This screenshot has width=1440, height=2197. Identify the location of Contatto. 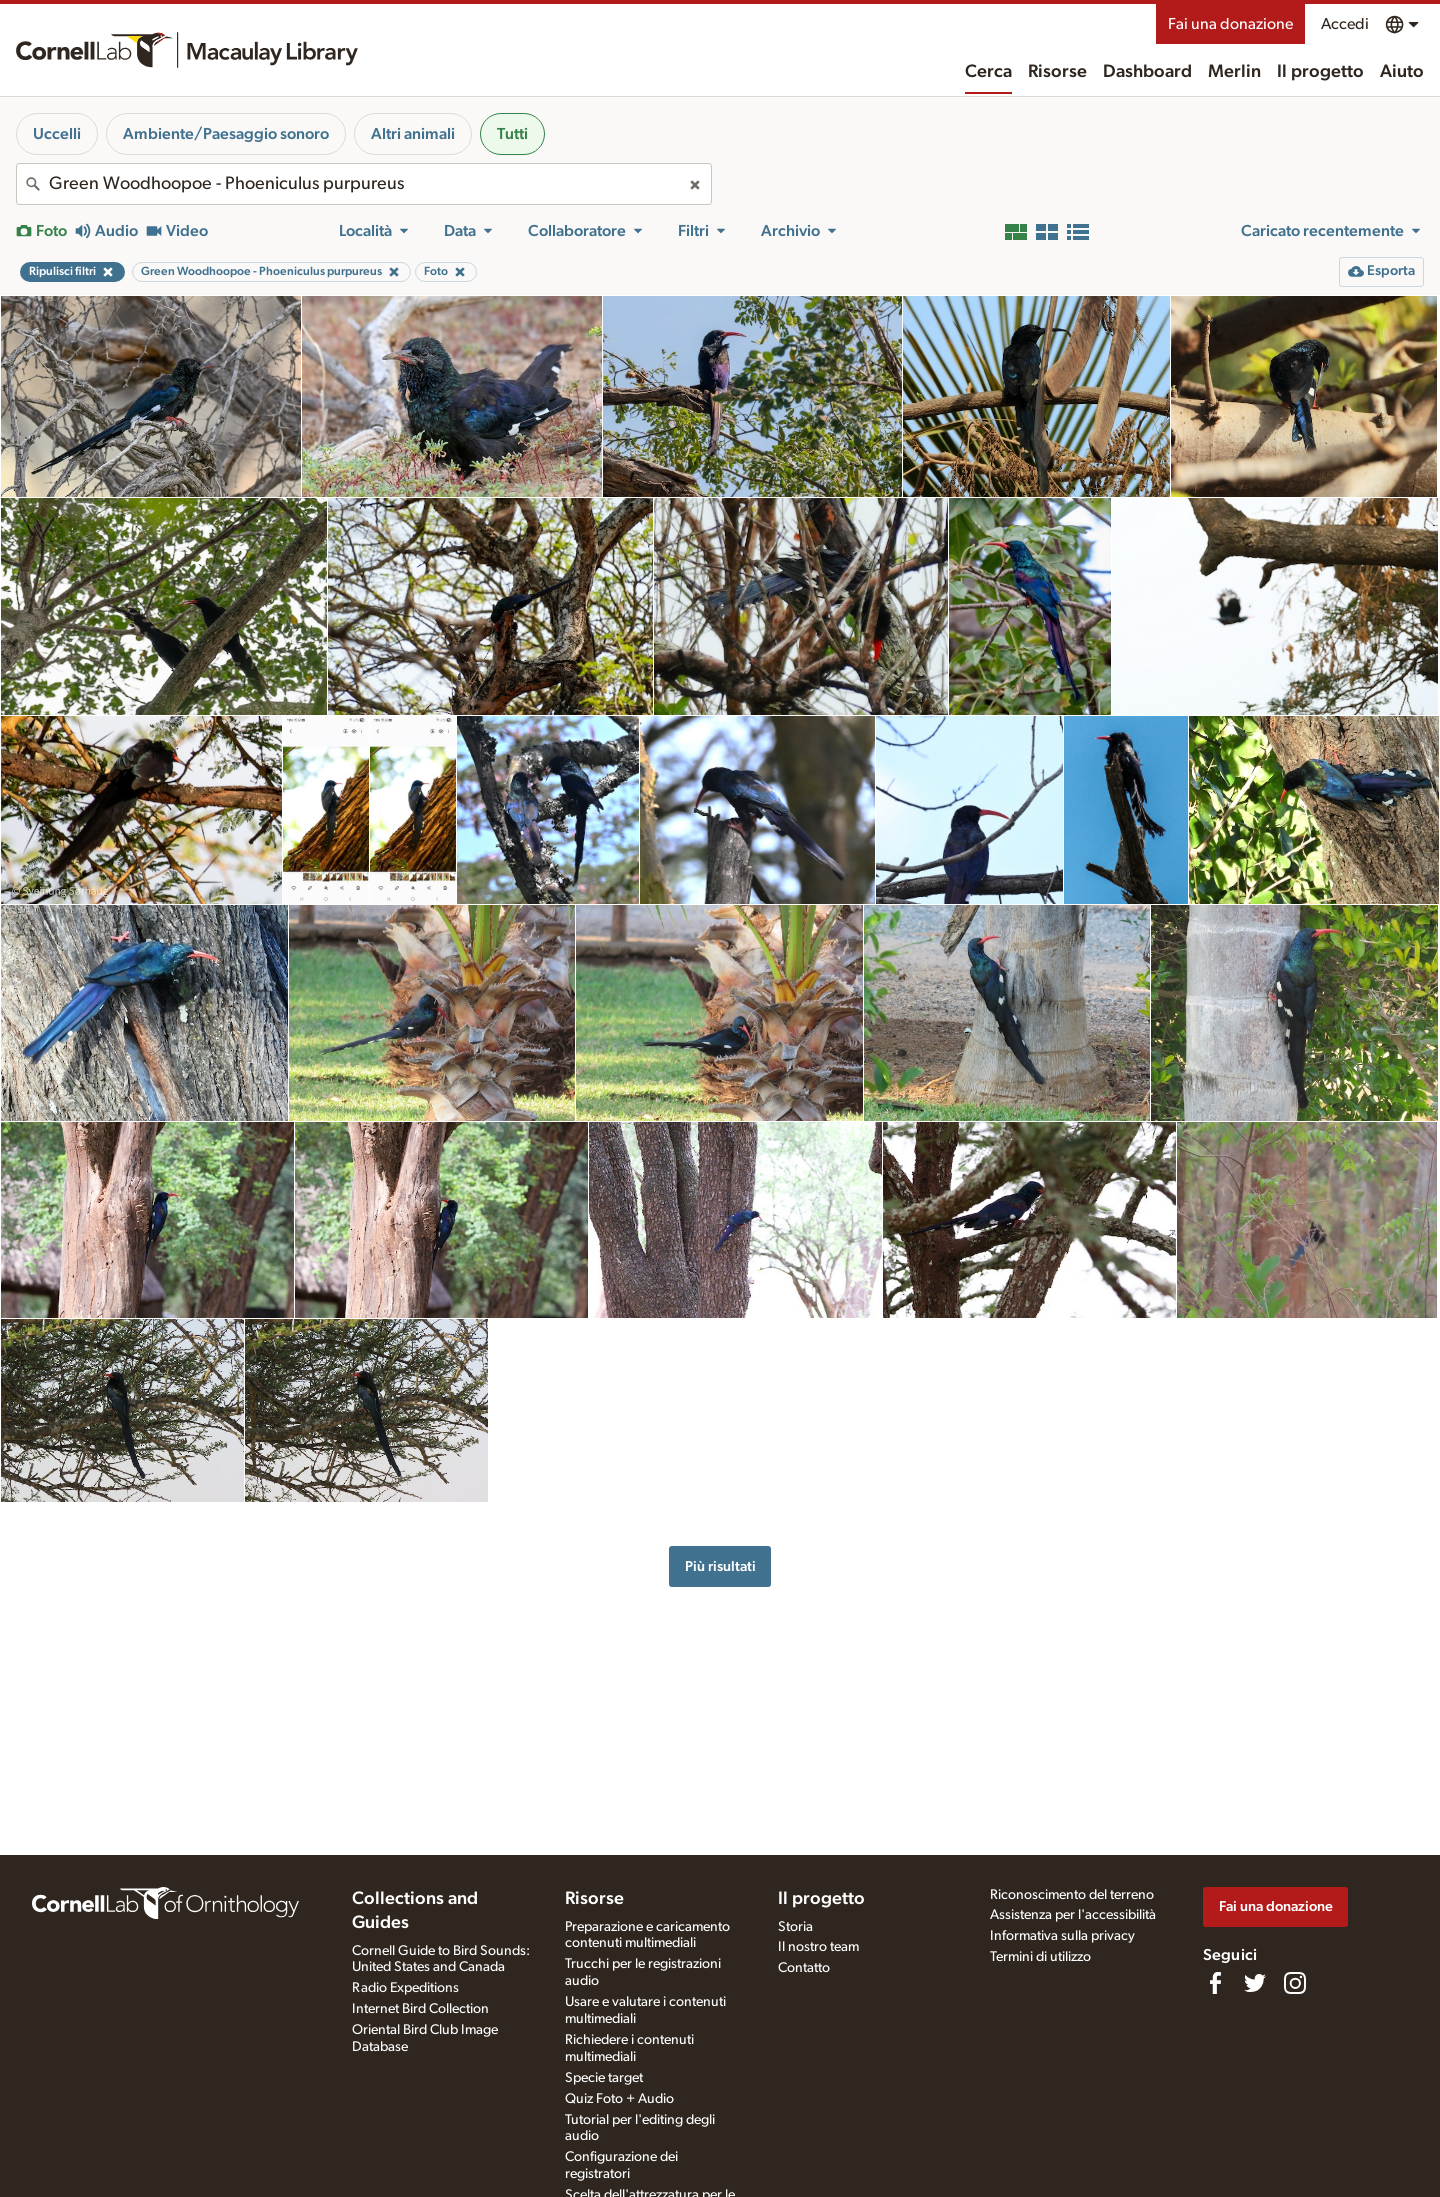
(804, 1968).